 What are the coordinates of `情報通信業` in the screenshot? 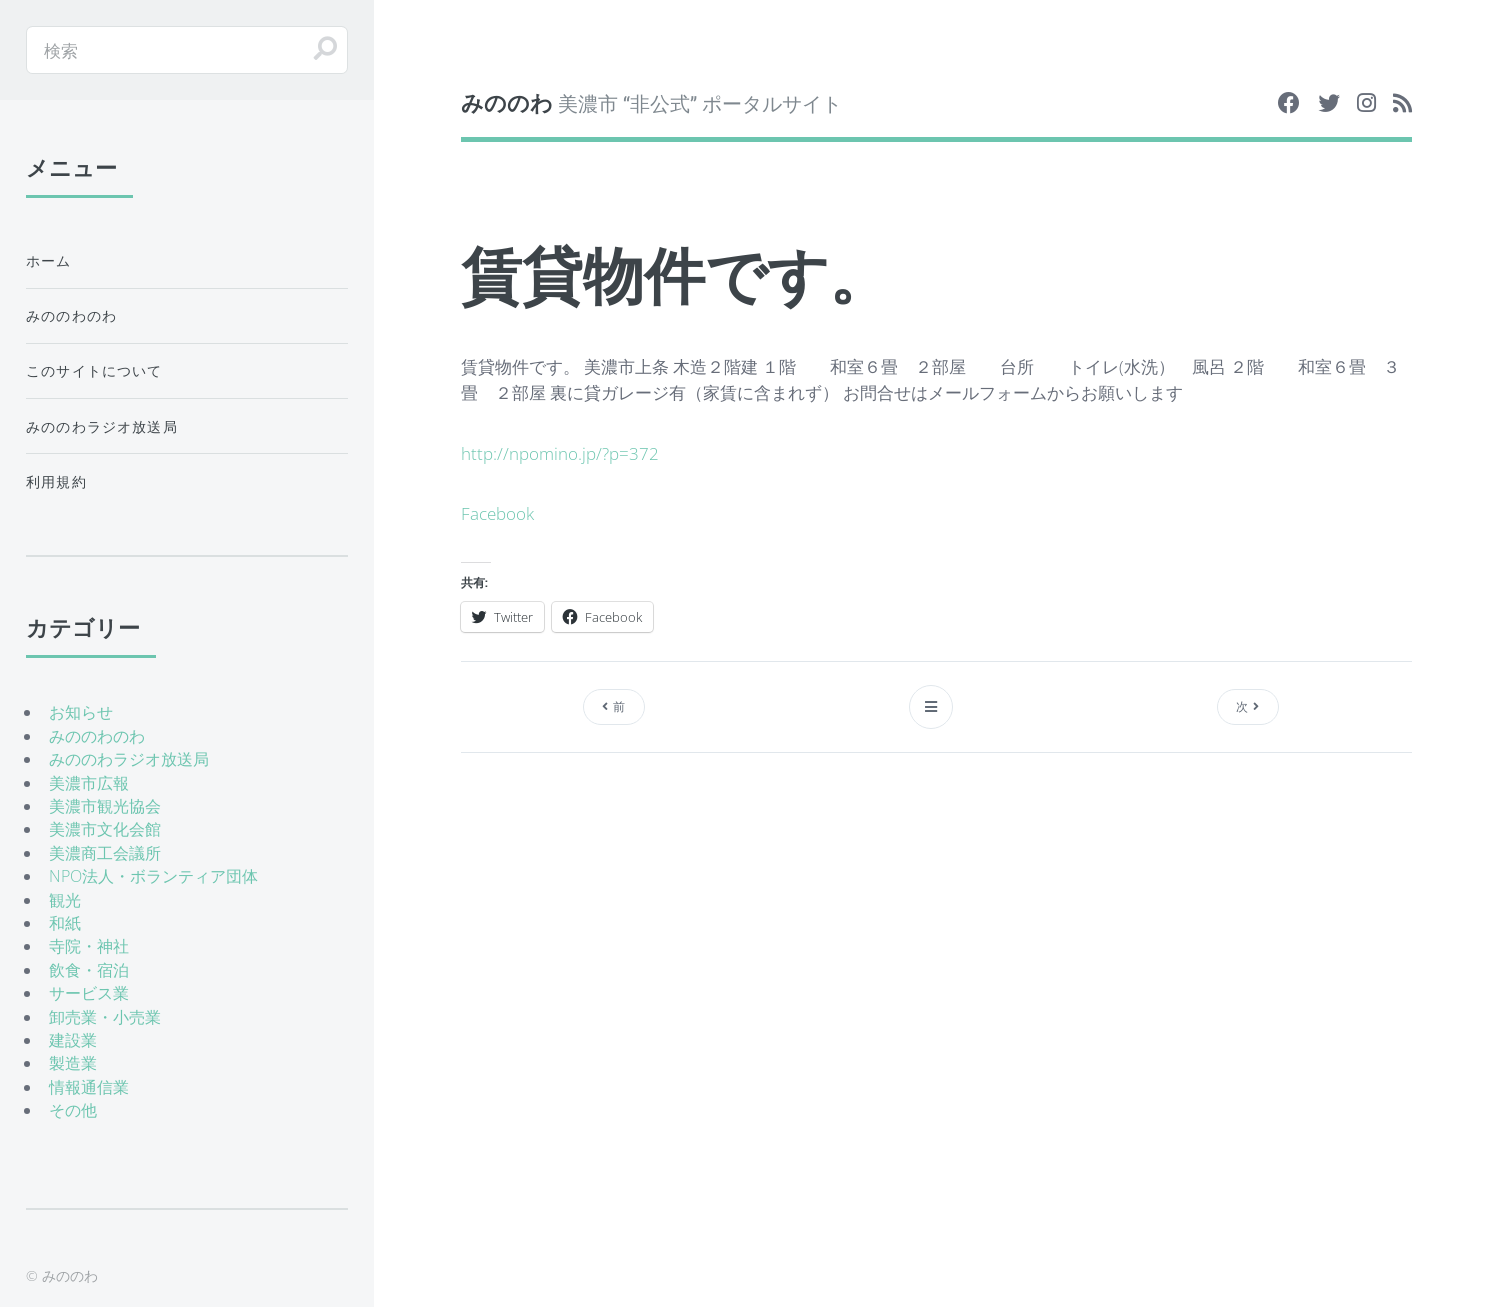 It's located at (89, 1087).